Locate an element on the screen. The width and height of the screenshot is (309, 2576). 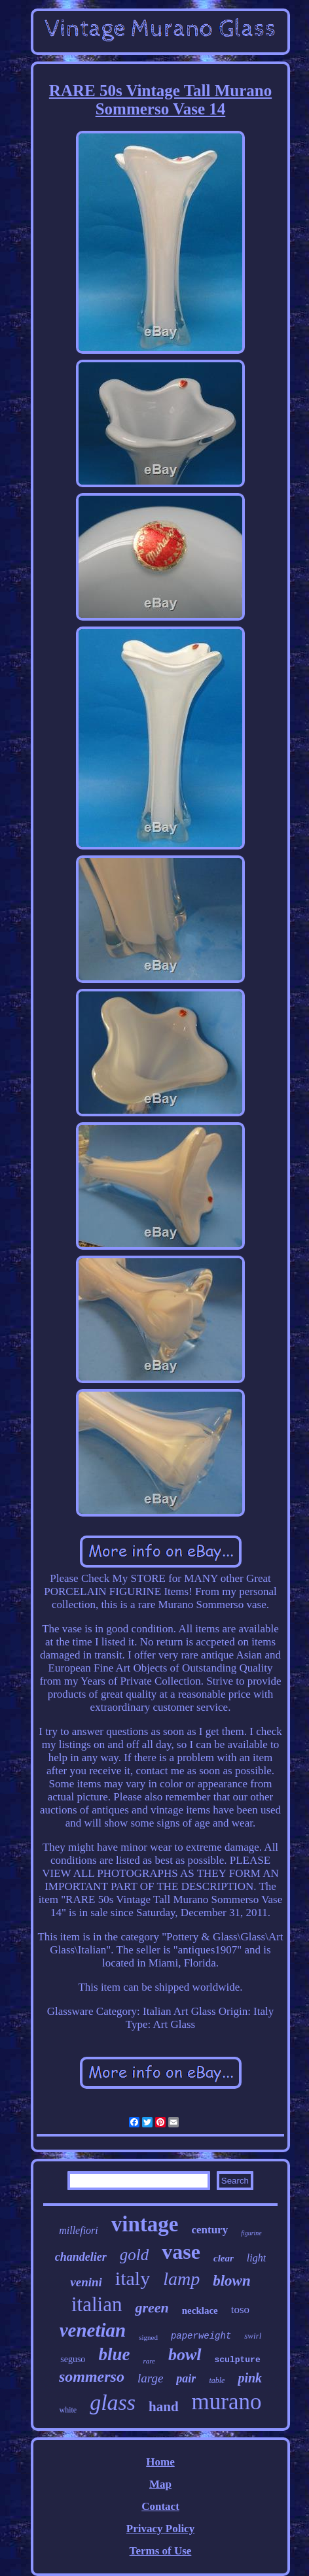
light is located at coordinates (256, 2257).